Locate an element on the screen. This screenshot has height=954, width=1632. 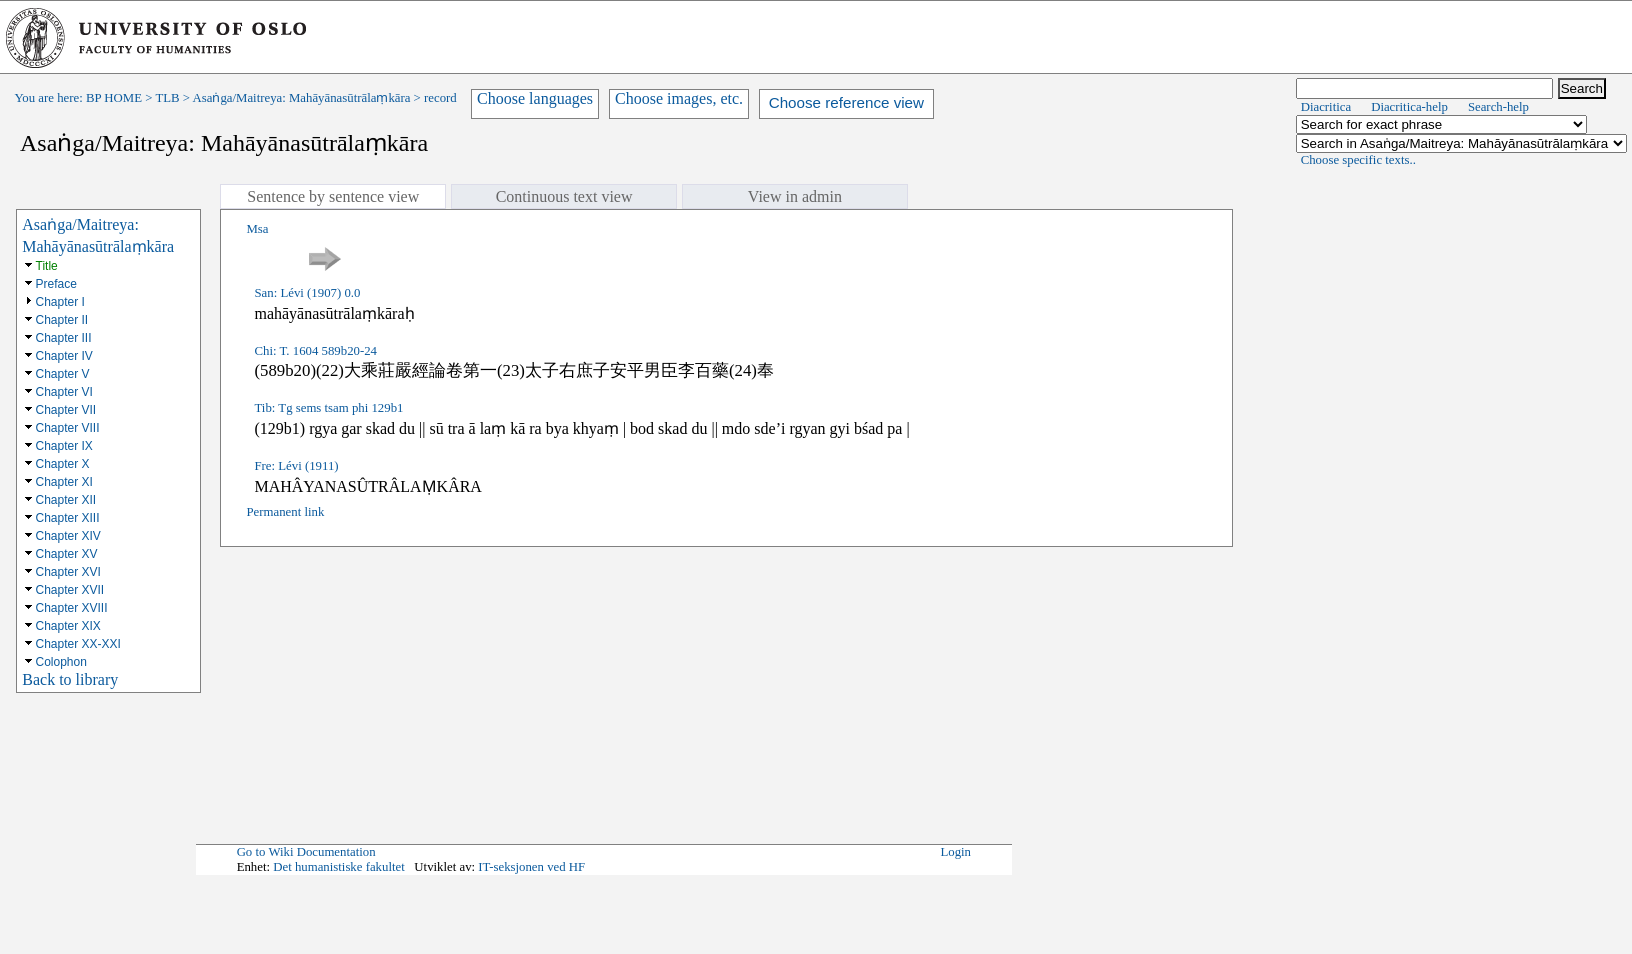
IT-seksjonen ved HF is located at coordinates (531, 867).